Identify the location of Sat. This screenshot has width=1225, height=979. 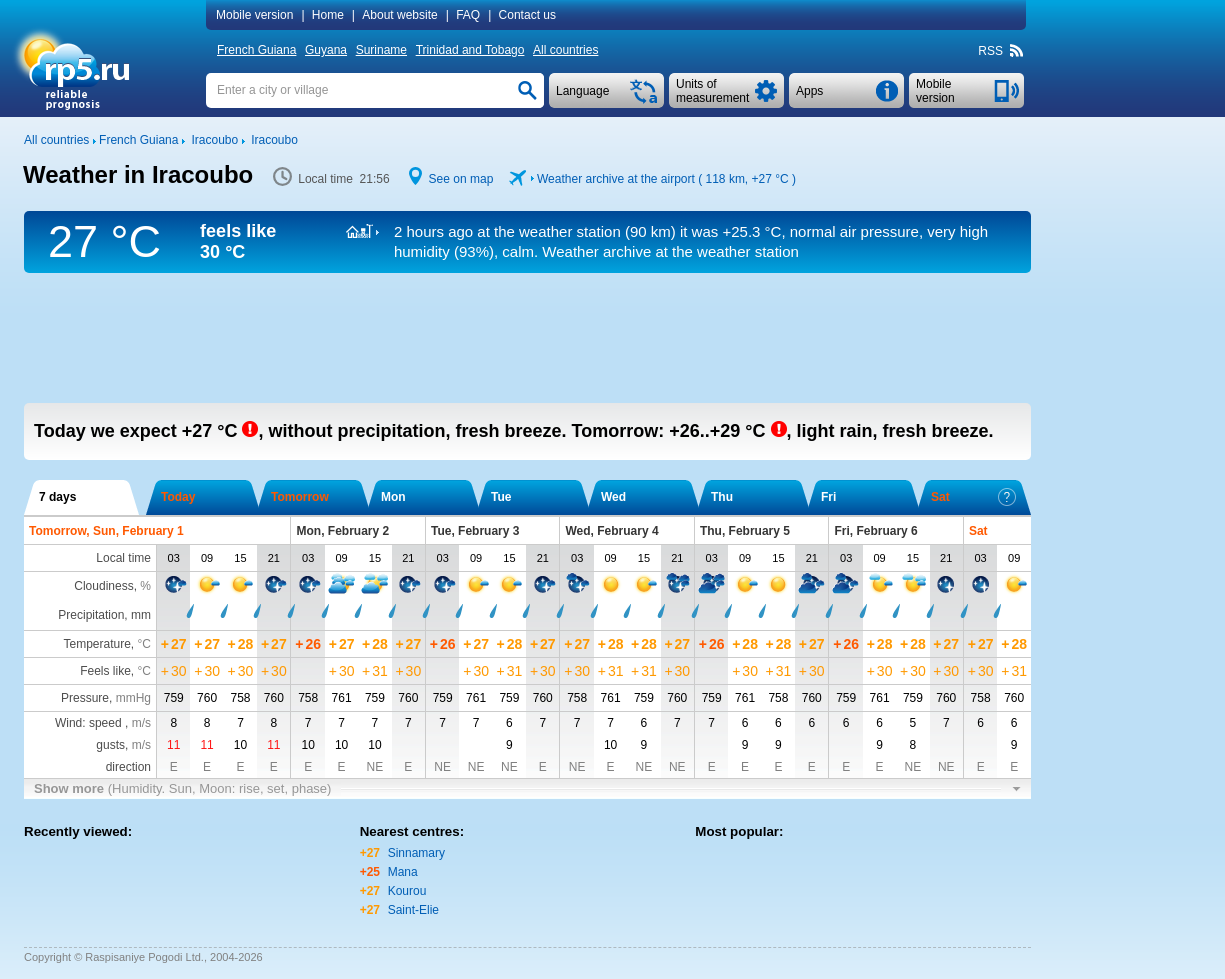
(973, 497).